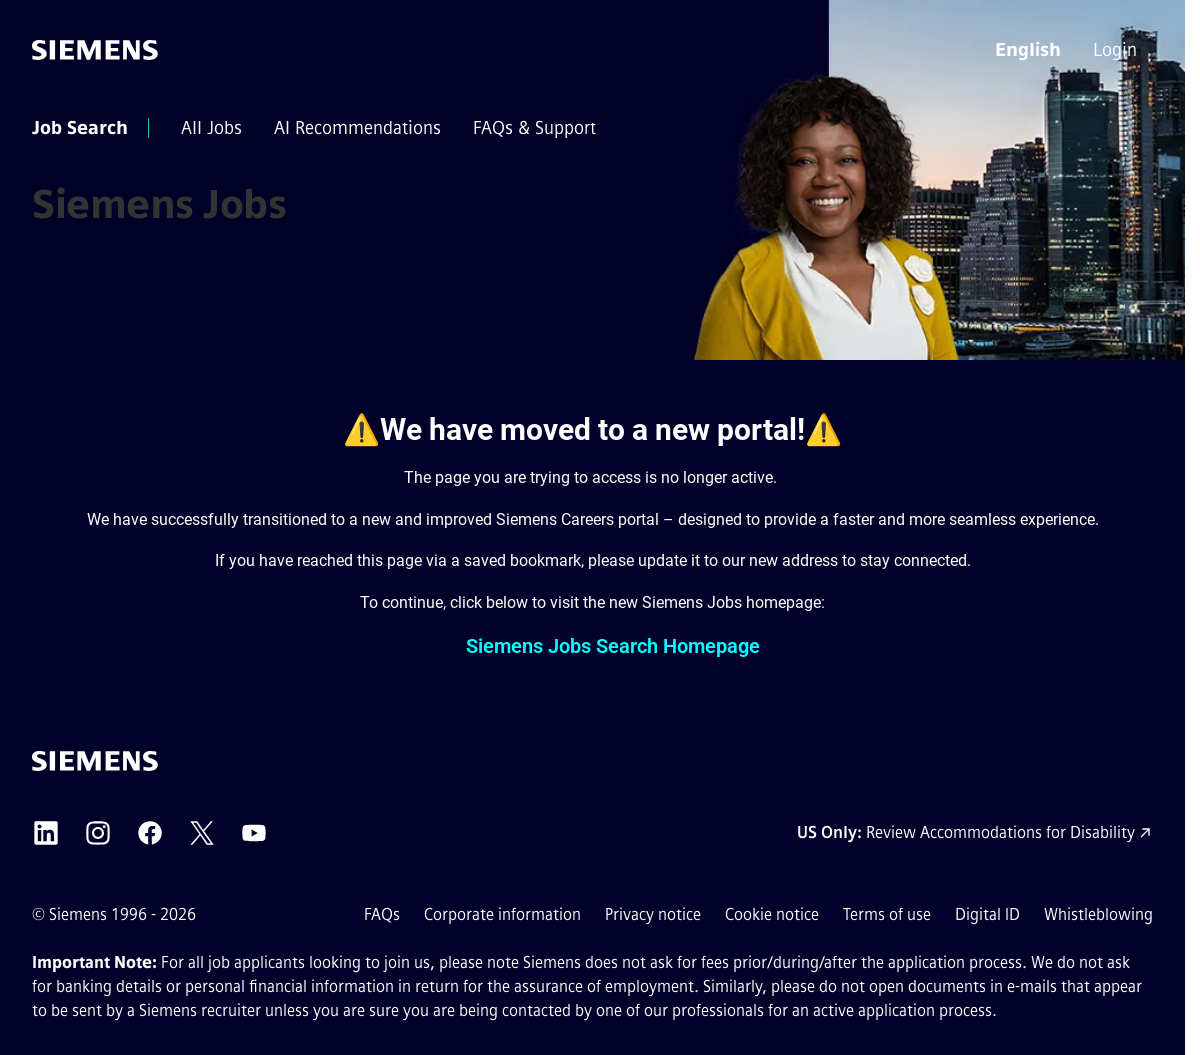 Image resolution: width=1200 pixels, height=1055 pixels. What do you see at coordinates (95, 50) in the screenshot?
I see `[Go to the homepage]` at bounding box center [95, 50].